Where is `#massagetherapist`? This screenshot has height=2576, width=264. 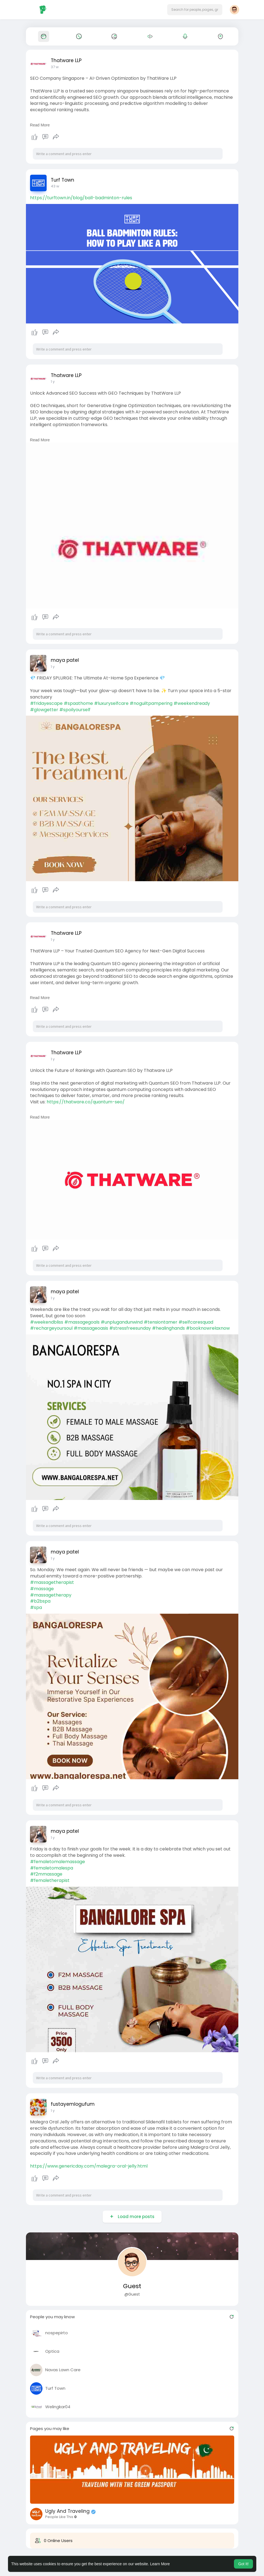 #massagetherapist is located at coordinates (52, 1582).